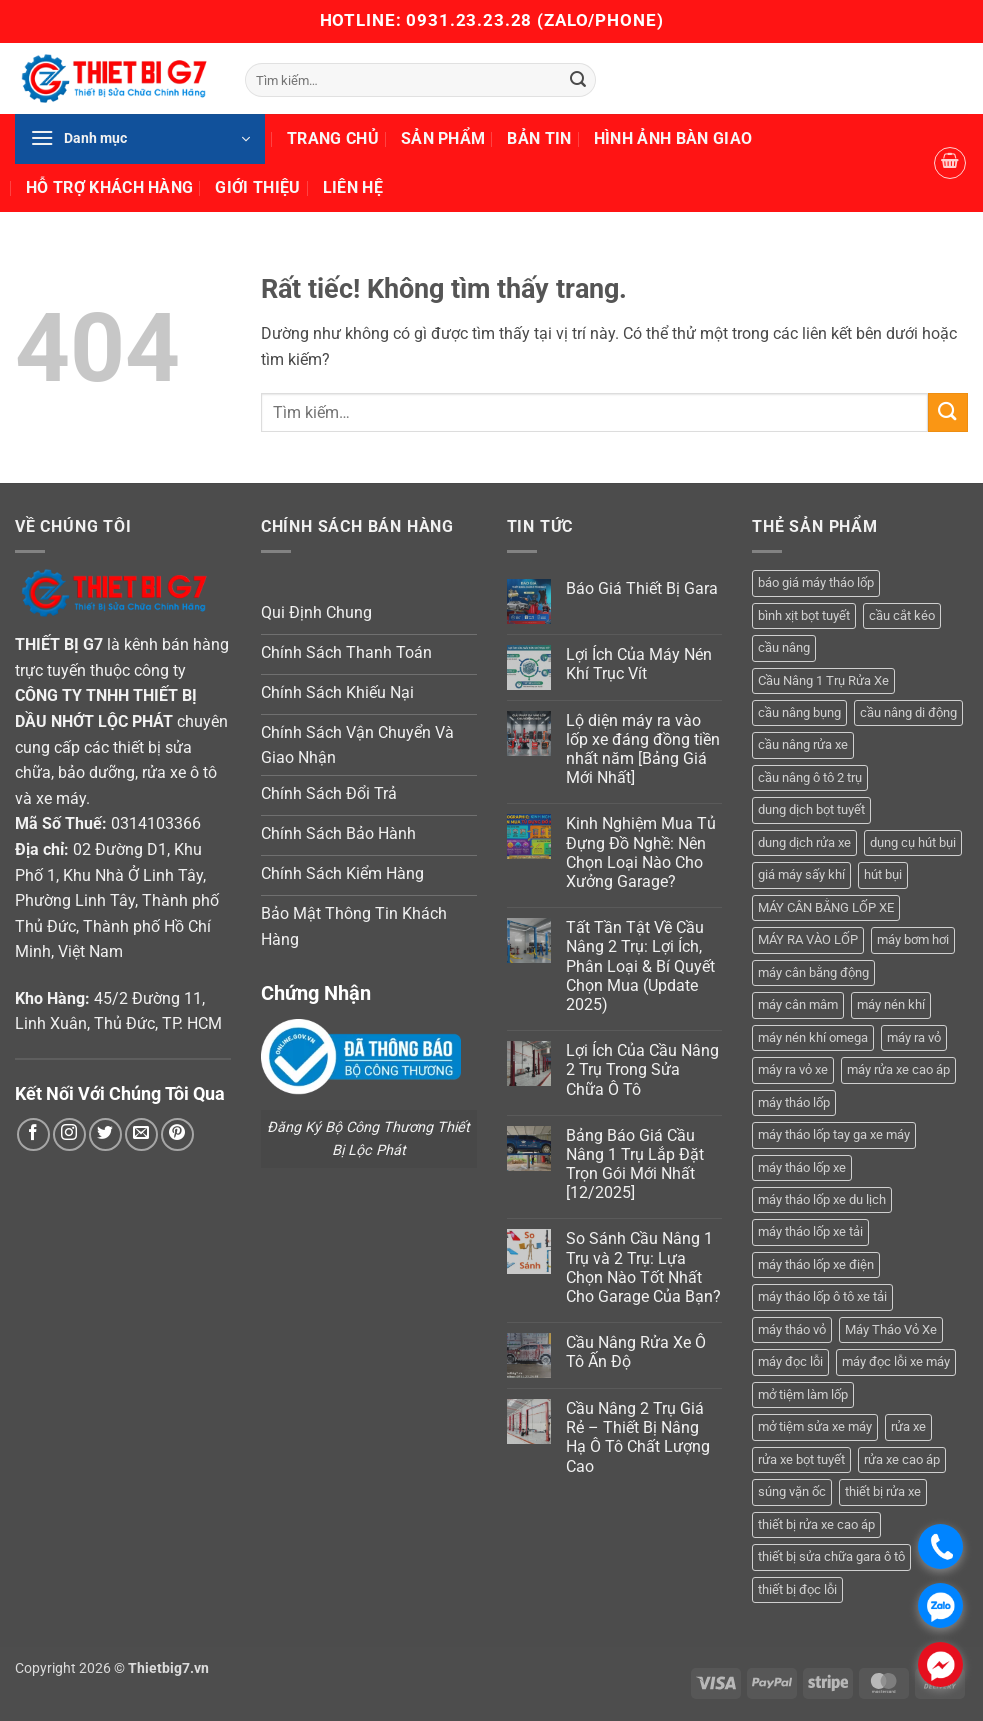  What do you see at coordinates (891, 1329) in the screenshot?
I see `Máy Tháo Vỏ Xe [Máy Tháo Vỏ Xe (18 sản phẩm)]` at bounding box center [891, 1329].